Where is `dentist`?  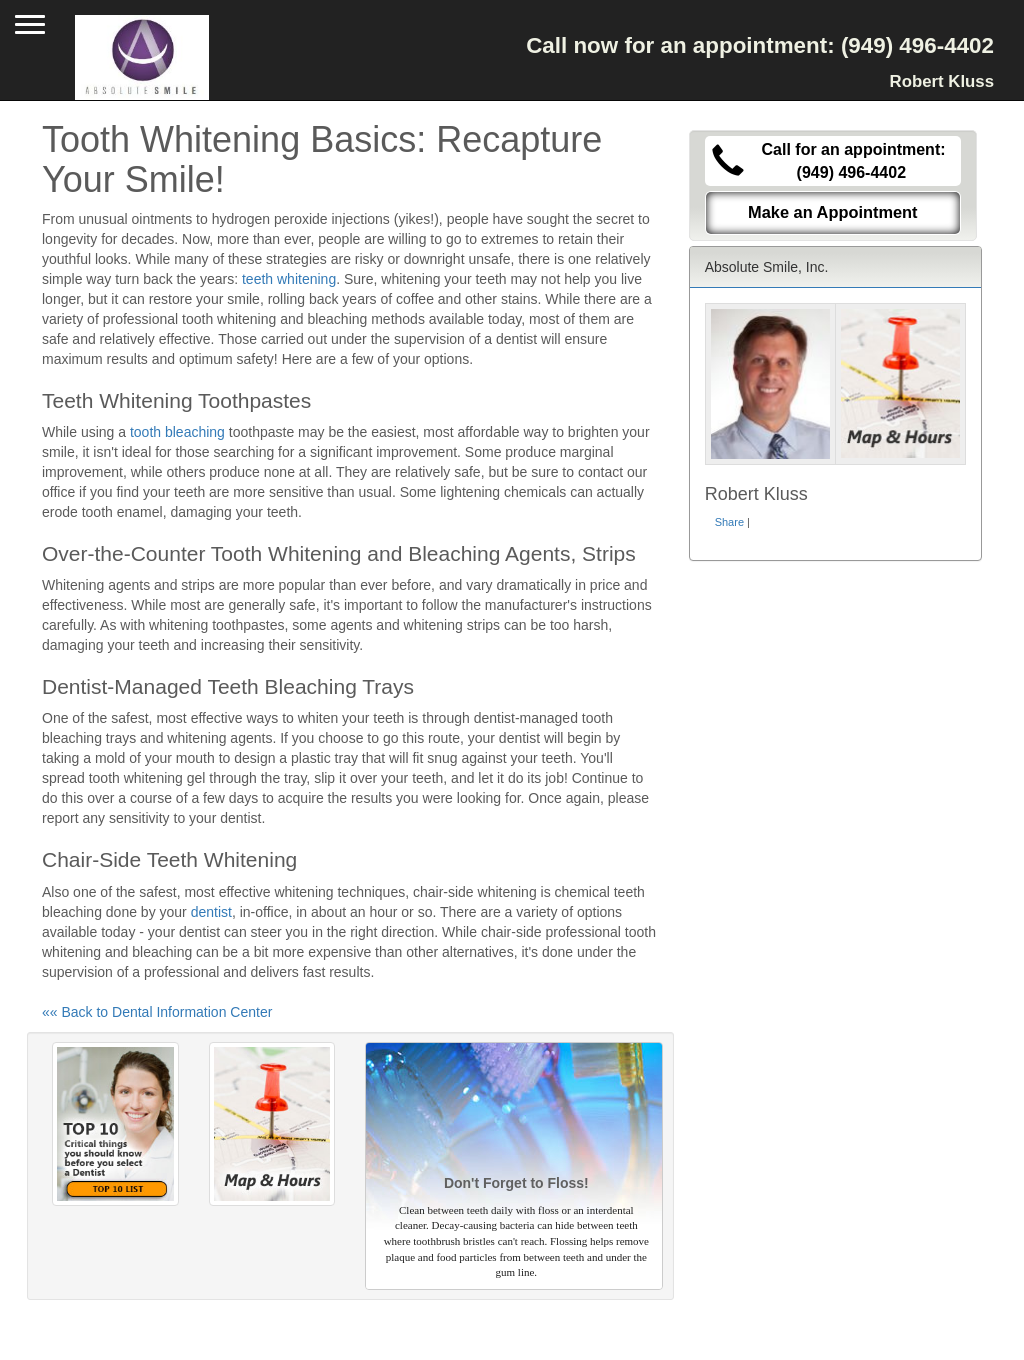 dentist is located at coordinates (211, 912).